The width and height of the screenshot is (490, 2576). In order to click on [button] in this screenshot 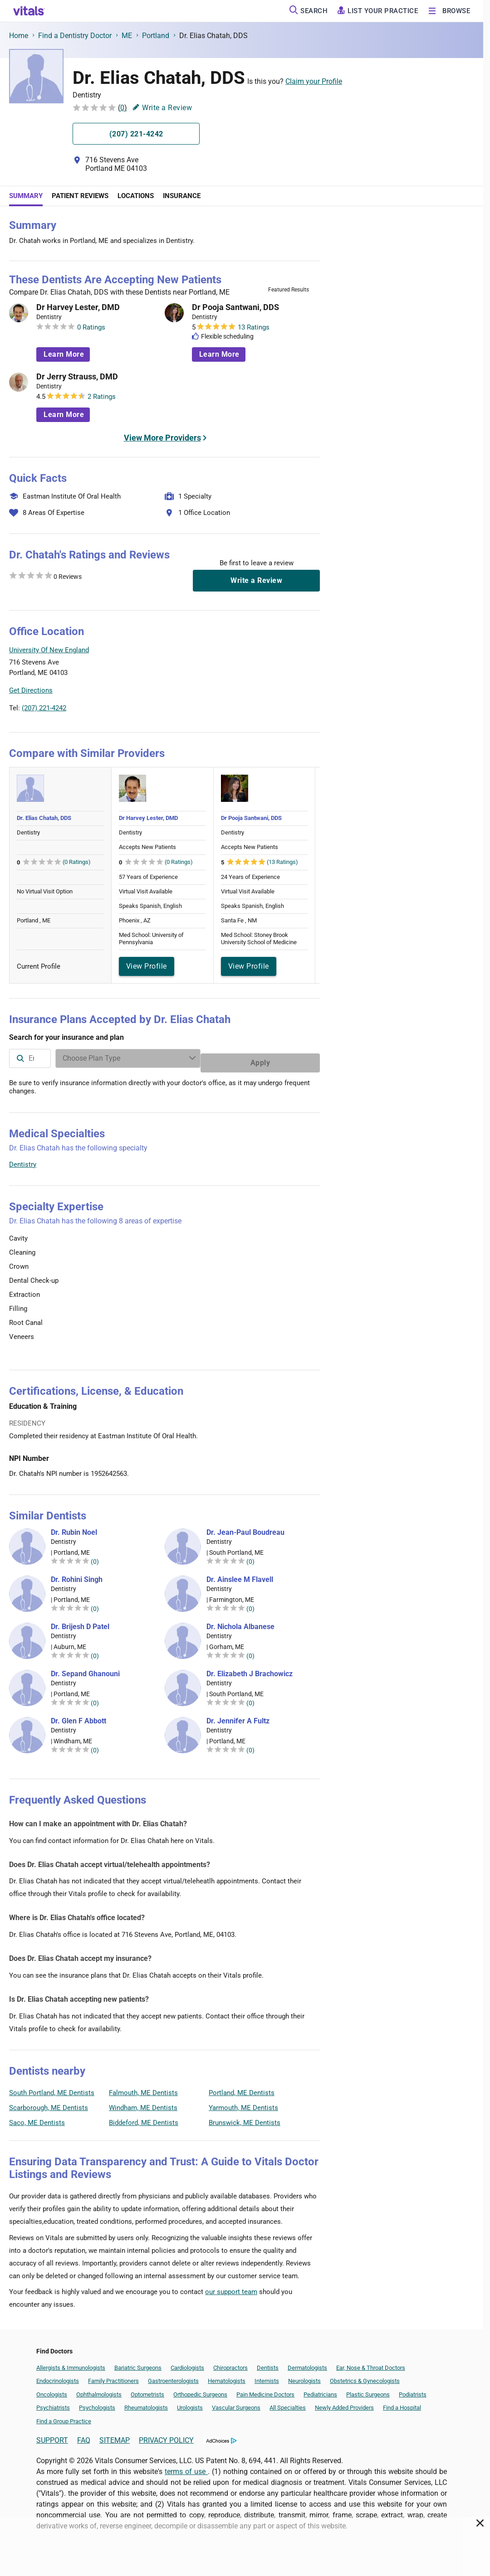, I will do `click(270, 672)`.